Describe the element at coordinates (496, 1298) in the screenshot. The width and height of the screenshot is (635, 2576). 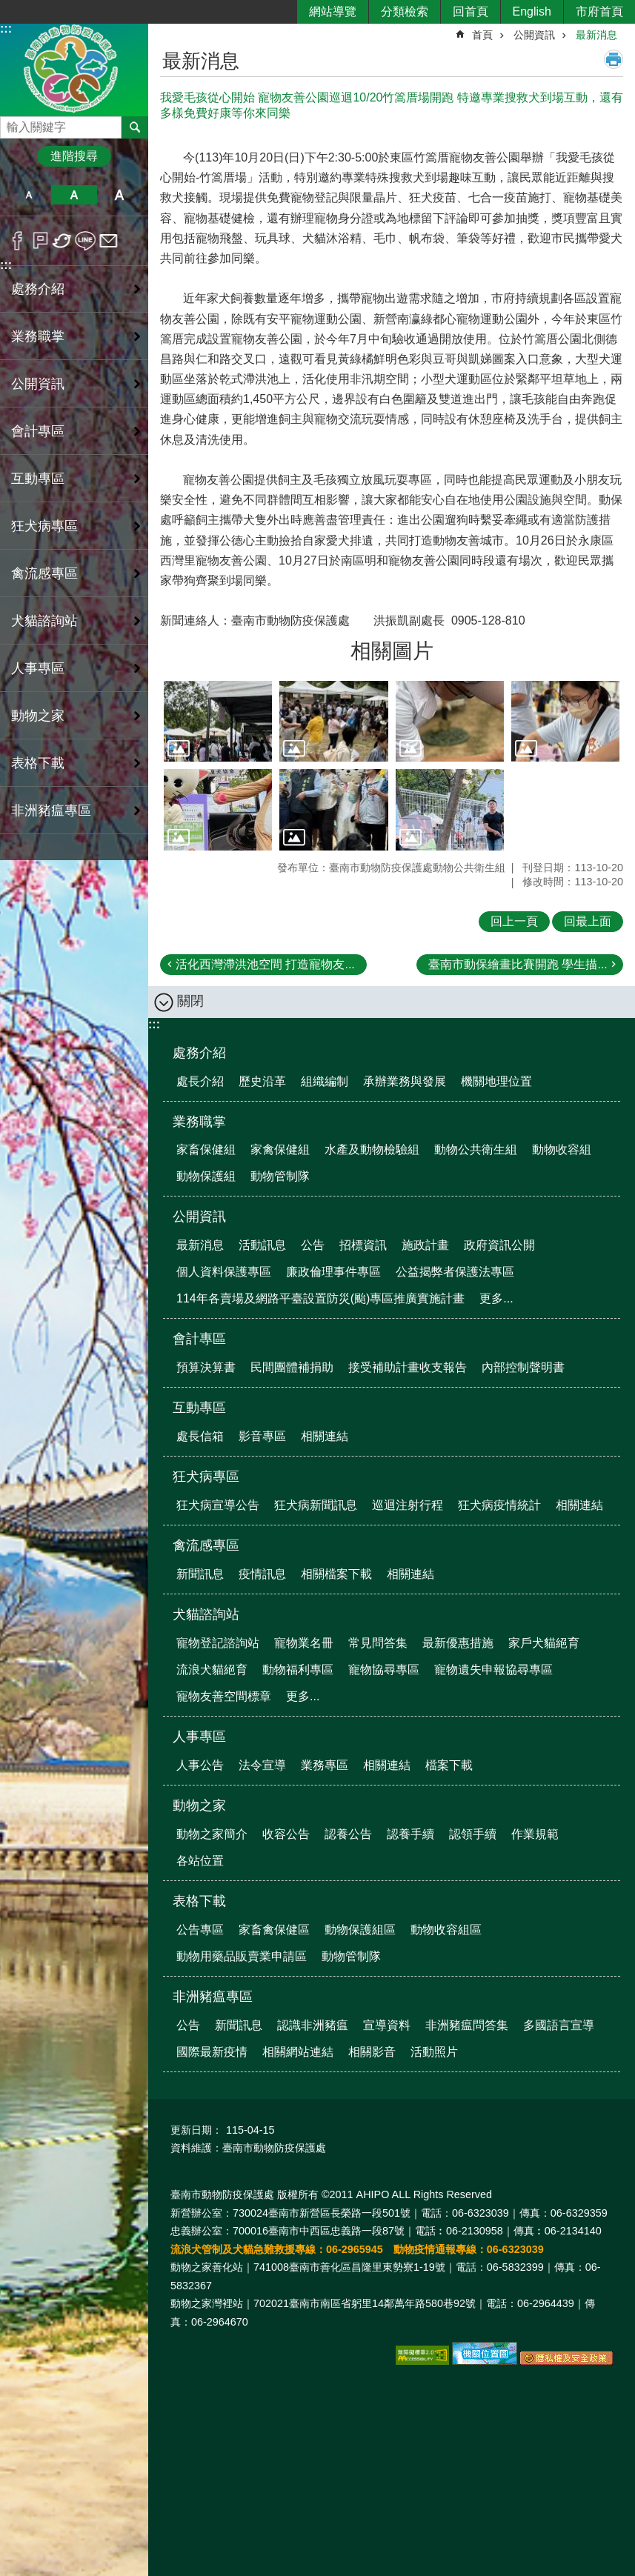
I see `更多...` at that location.